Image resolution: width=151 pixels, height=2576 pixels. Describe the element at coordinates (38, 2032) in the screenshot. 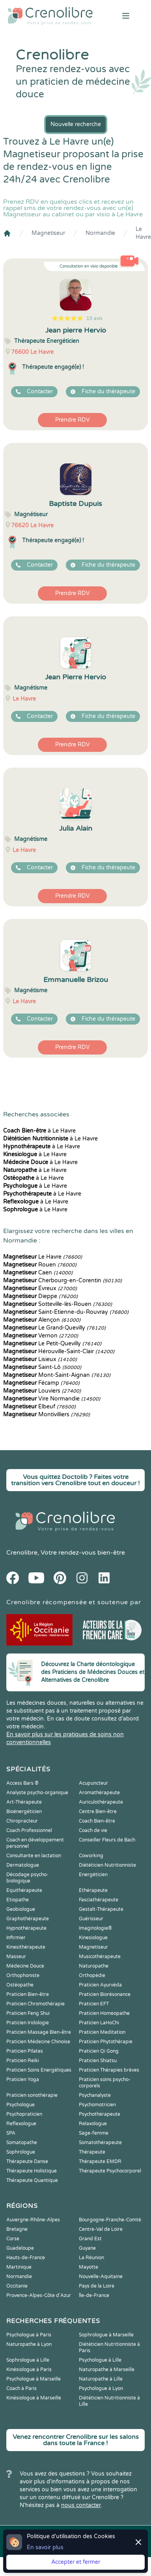

I see `Praticien Massage Bien-être` at that location.